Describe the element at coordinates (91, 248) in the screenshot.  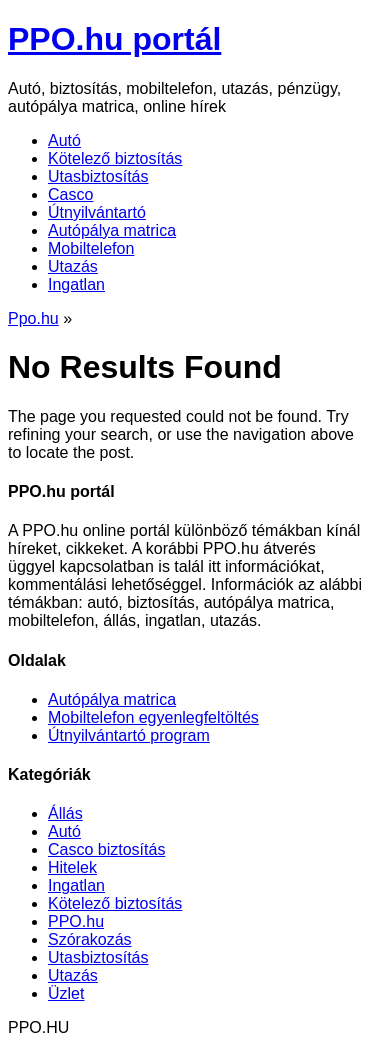
I see `Mobiltelefon` at that location.